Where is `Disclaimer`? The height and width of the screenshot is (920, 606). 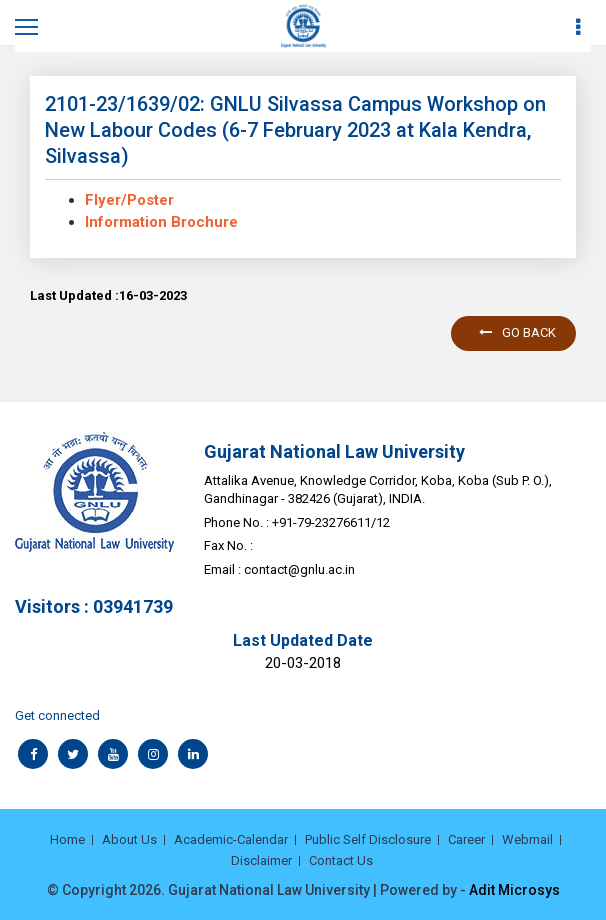
Disclaimer is located at coordinates (261, 860).